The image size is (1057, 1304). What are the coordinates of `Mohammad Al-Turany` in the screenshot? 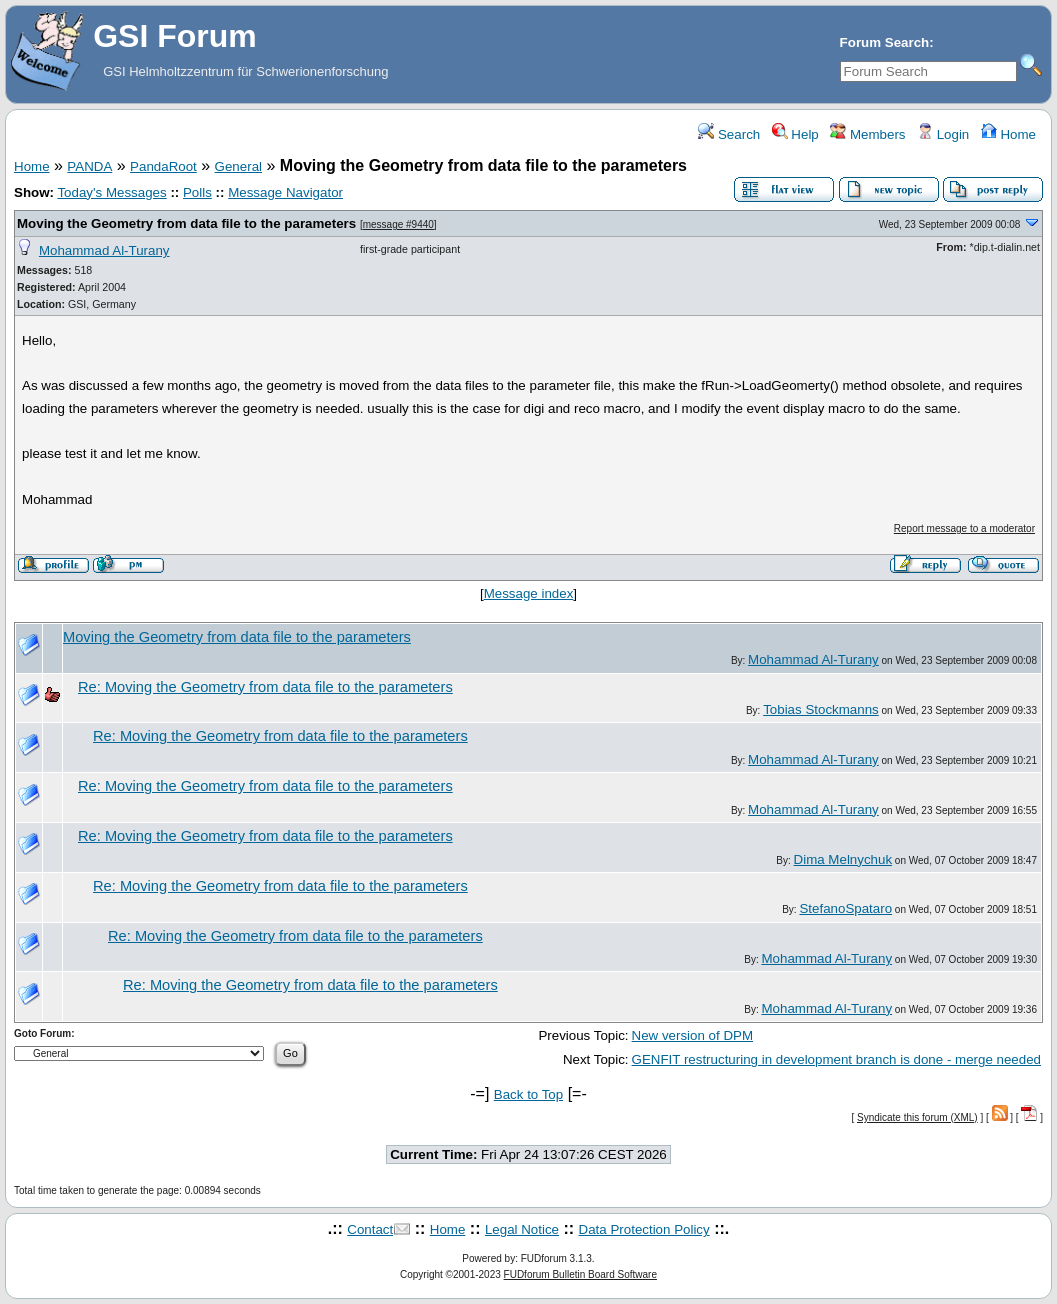 It's located at (104, 250).